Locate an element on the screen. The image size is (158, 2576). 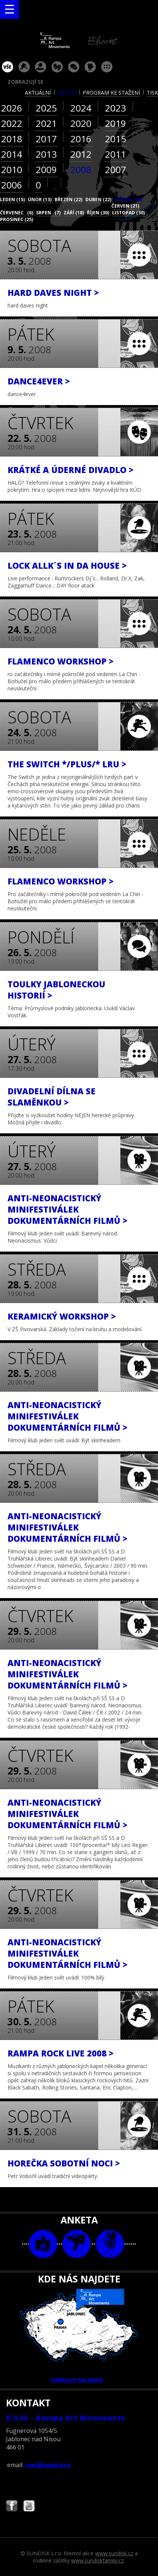
2006 is located at coordinates (11, 185).